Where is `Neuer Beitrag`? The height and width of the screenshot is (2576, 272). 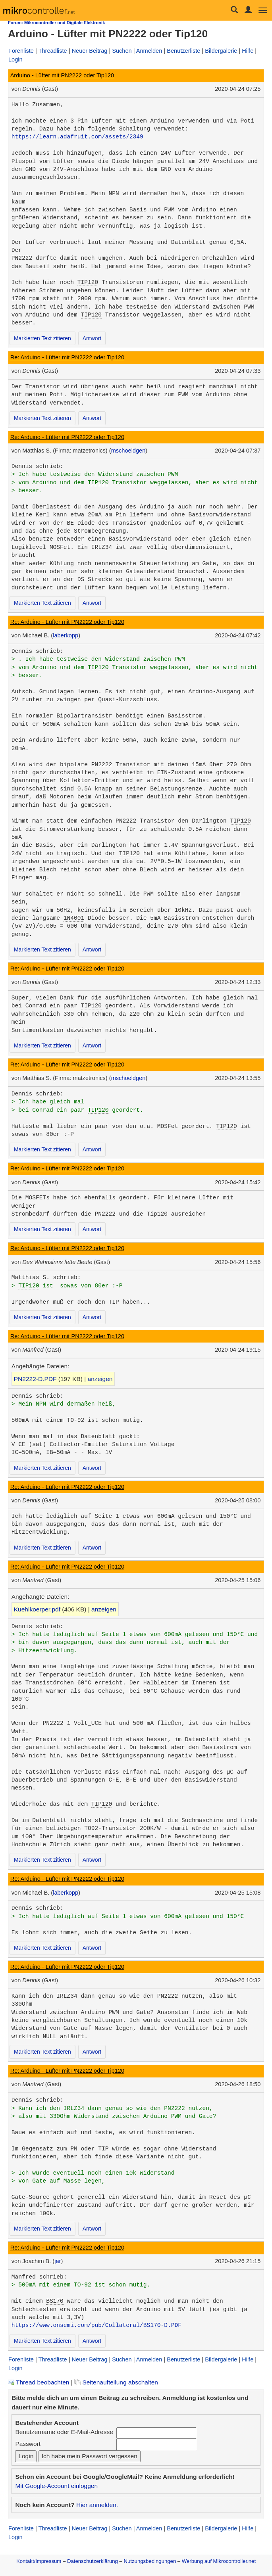
Neuer Beitrag is located at coordinates (90, 51).